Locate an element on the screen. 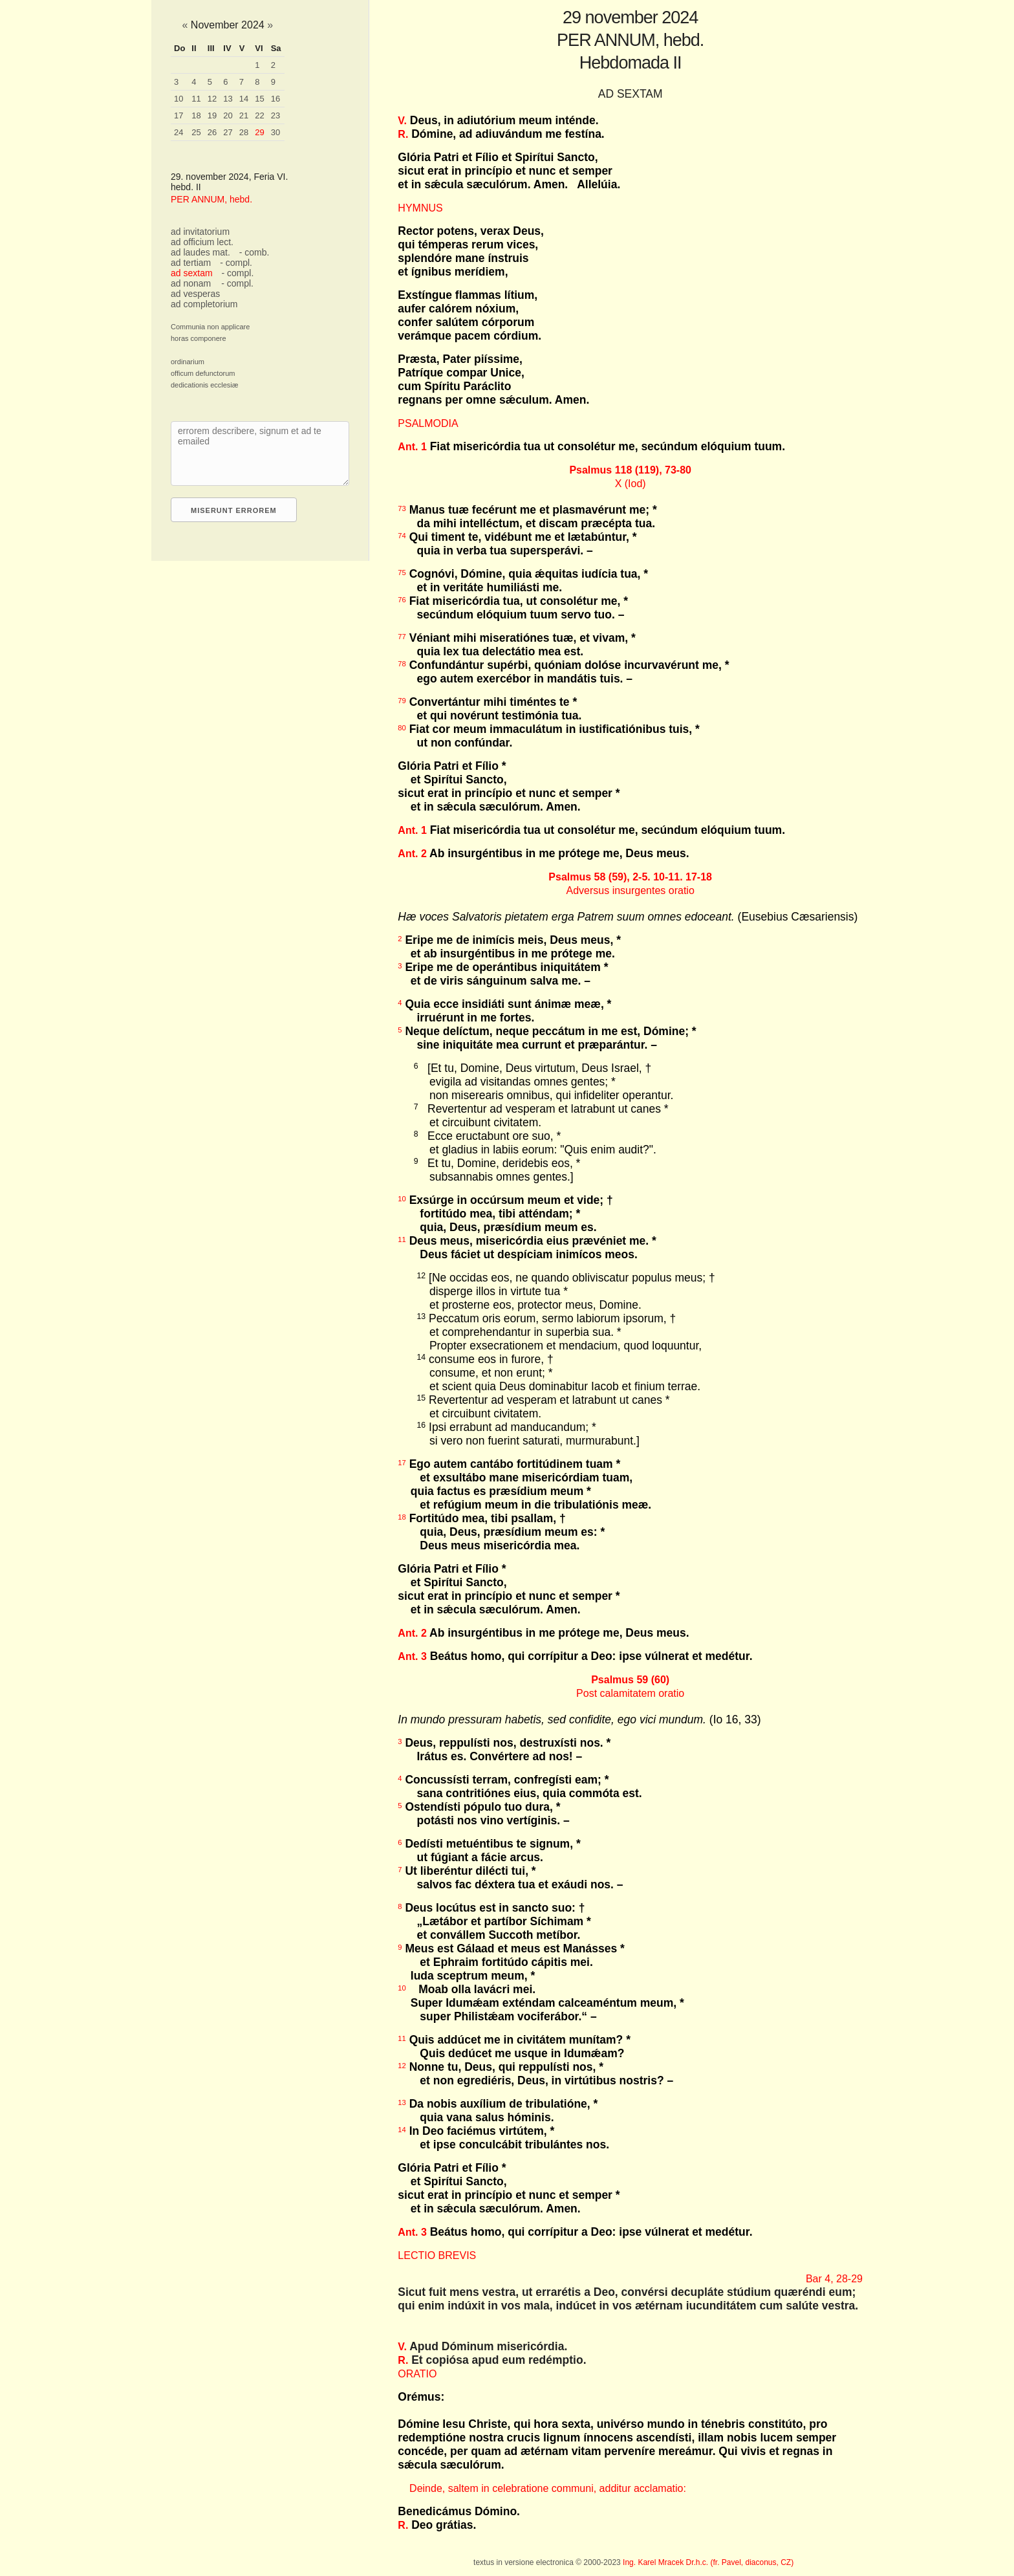 Image resolution: width=1014 pixels, height=2576 pixels. 23 is located at coordinates (275, 115).